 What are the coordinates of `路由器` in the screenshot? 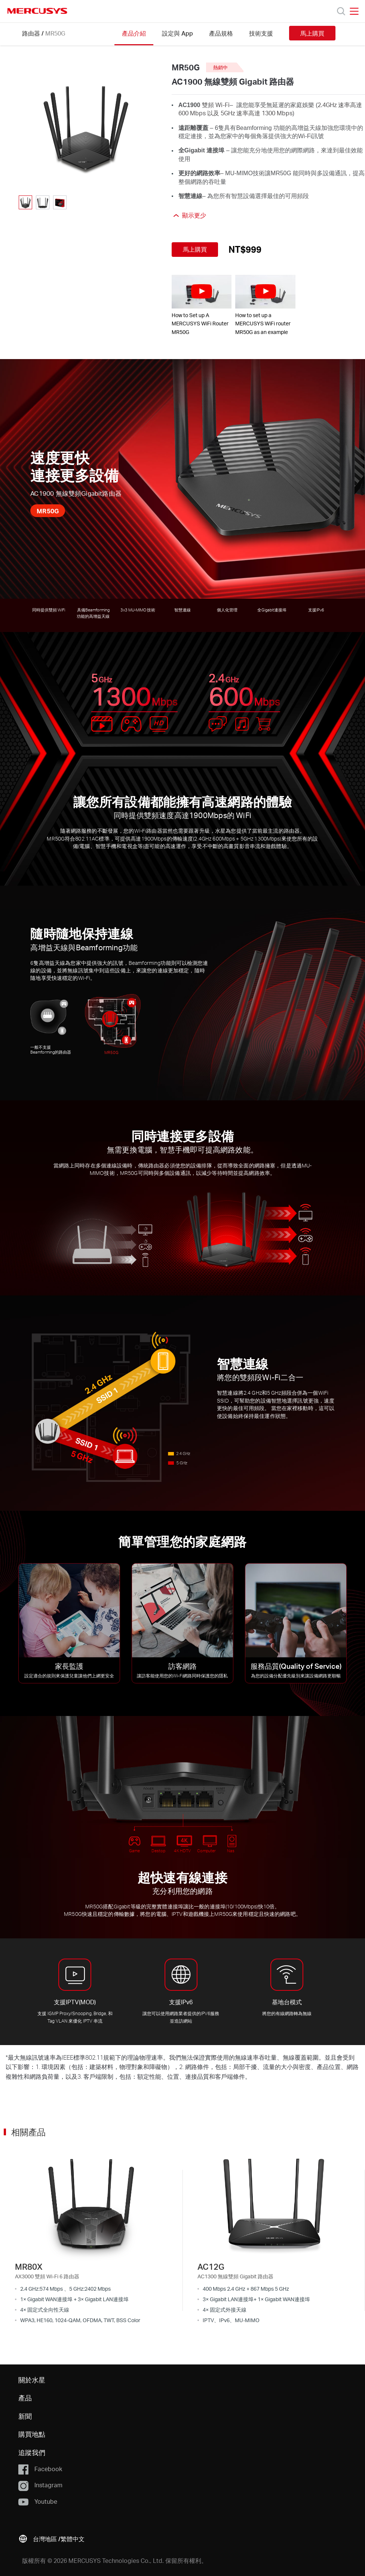 It's located at (31, 33).